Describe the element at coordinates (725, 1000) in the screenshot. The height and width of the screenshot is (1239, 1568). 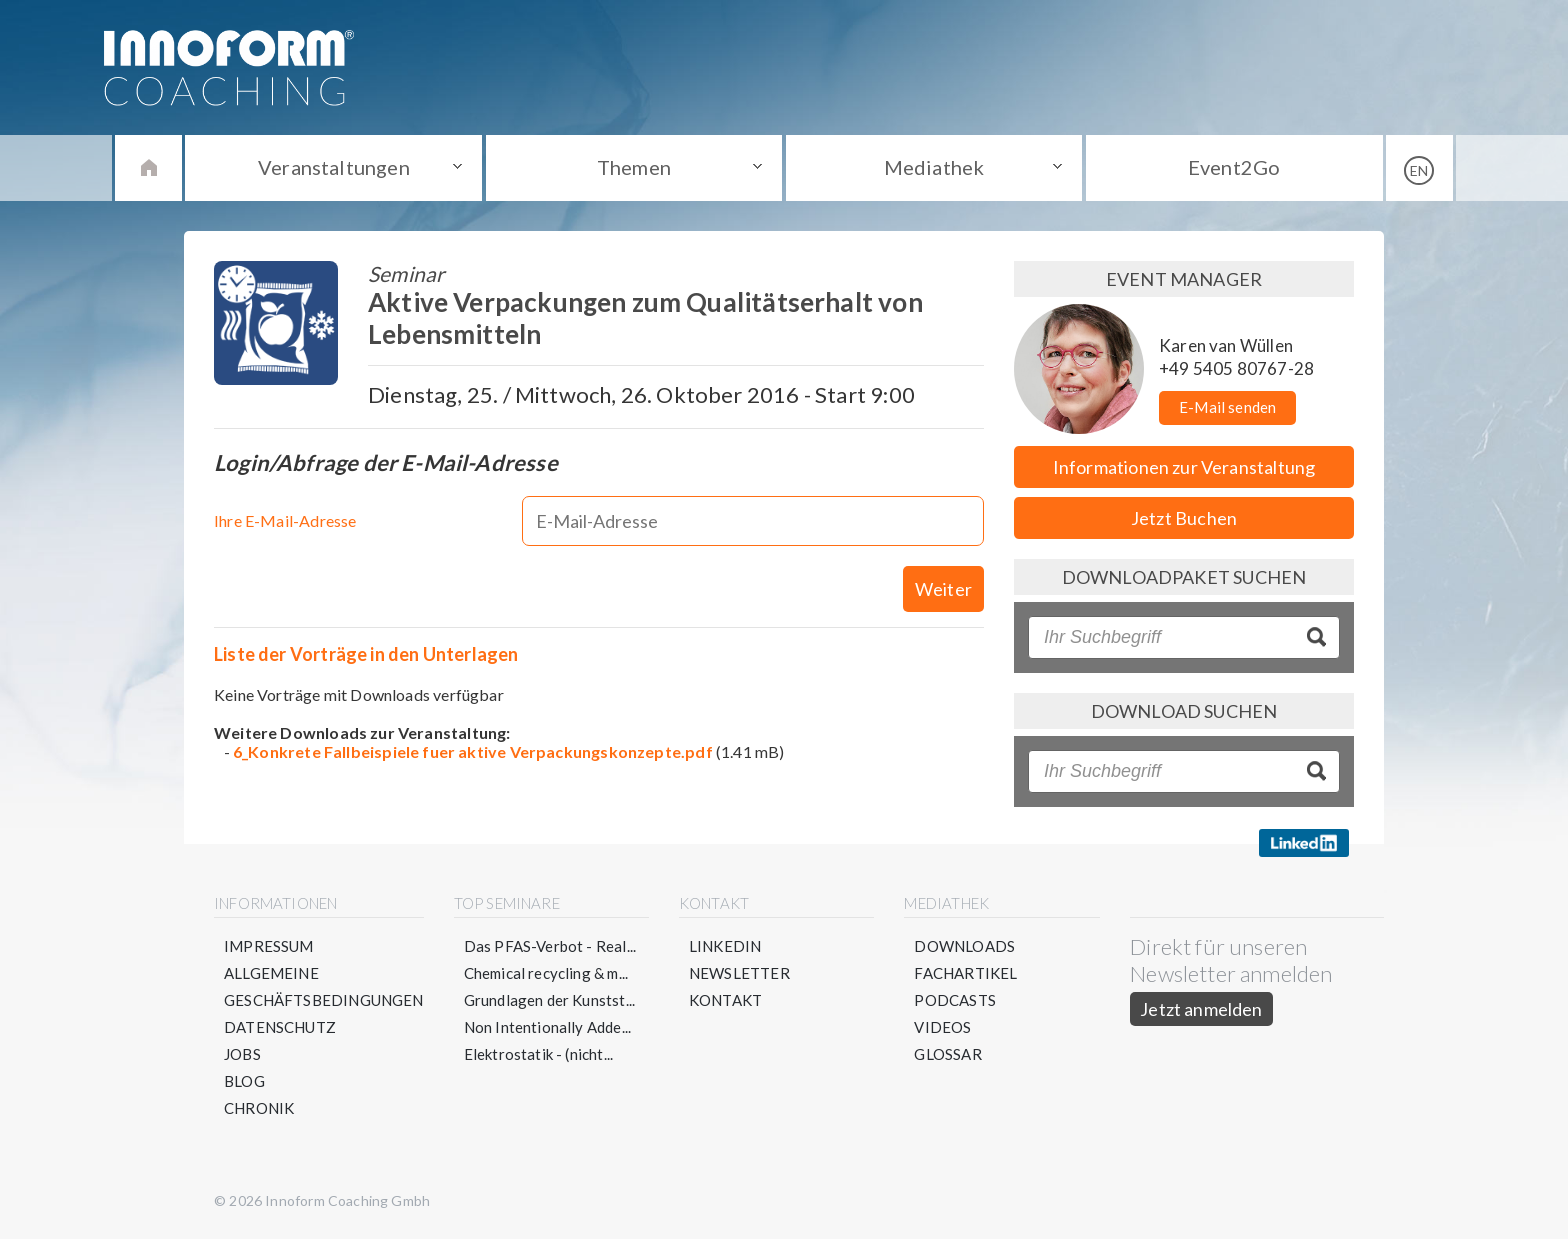
I see `Kontakt` at that location.